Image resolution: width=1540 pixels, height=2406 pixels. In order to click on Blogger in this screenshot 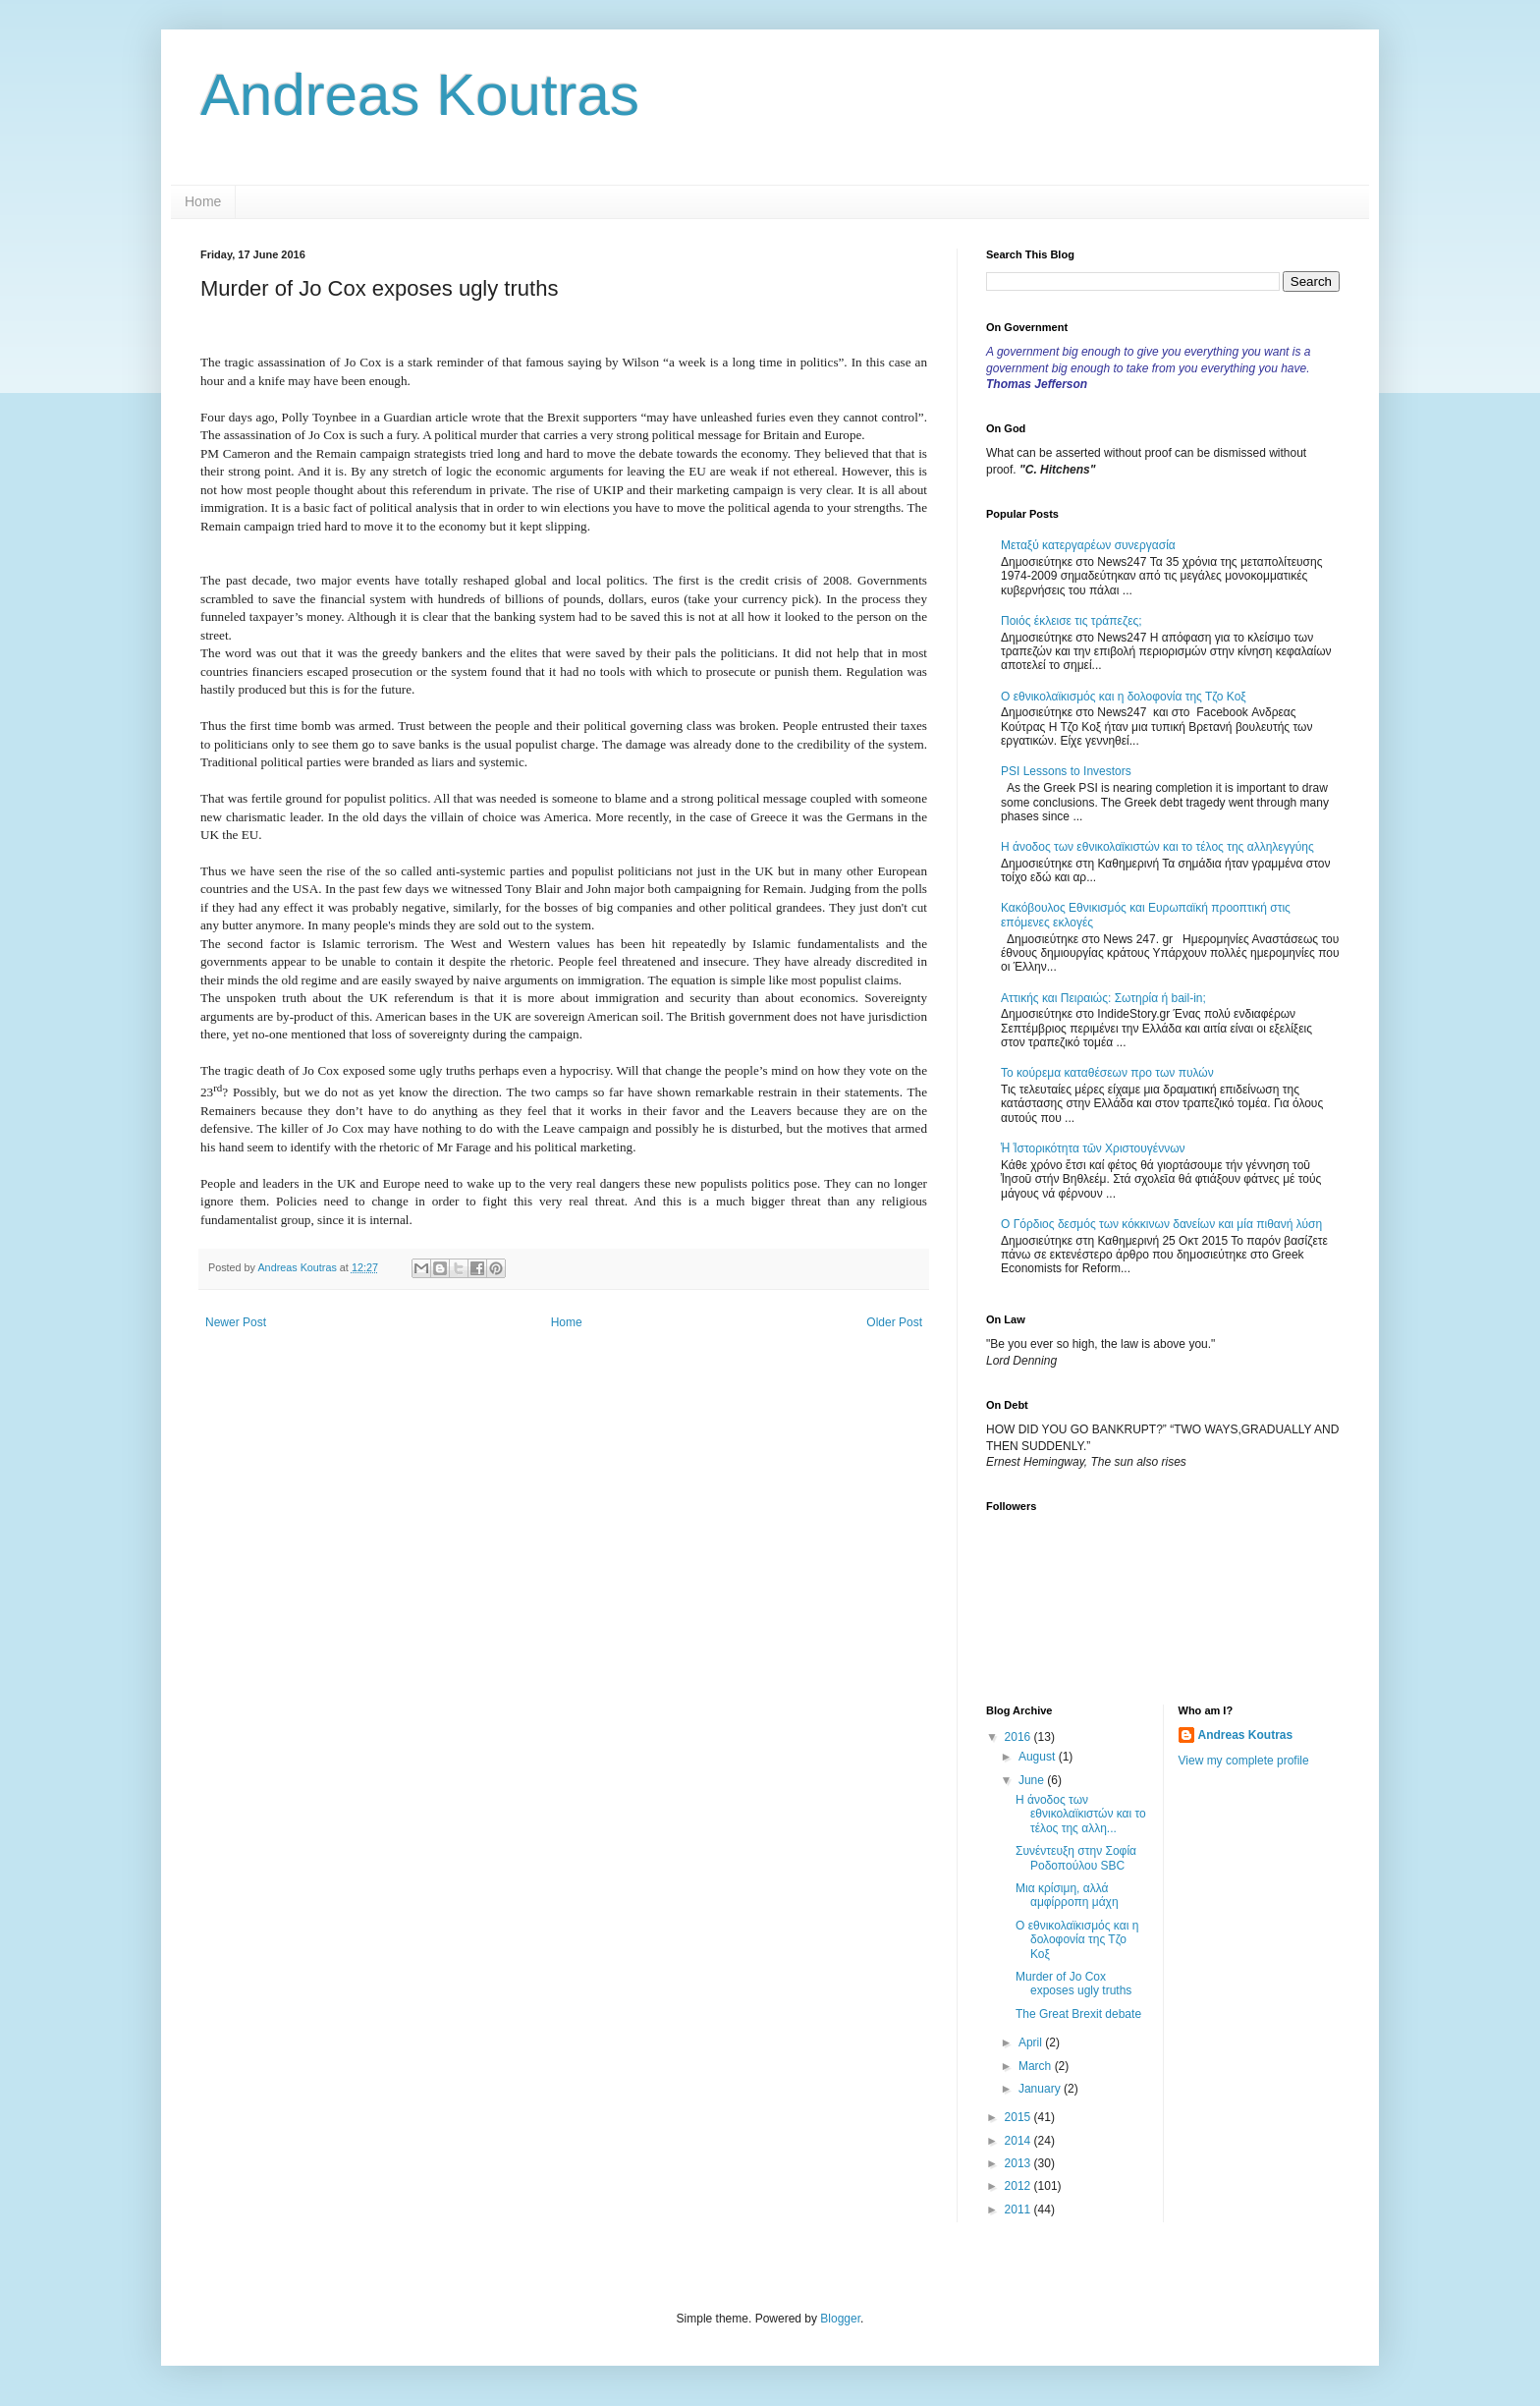, I will do `click(840, 2318)`.